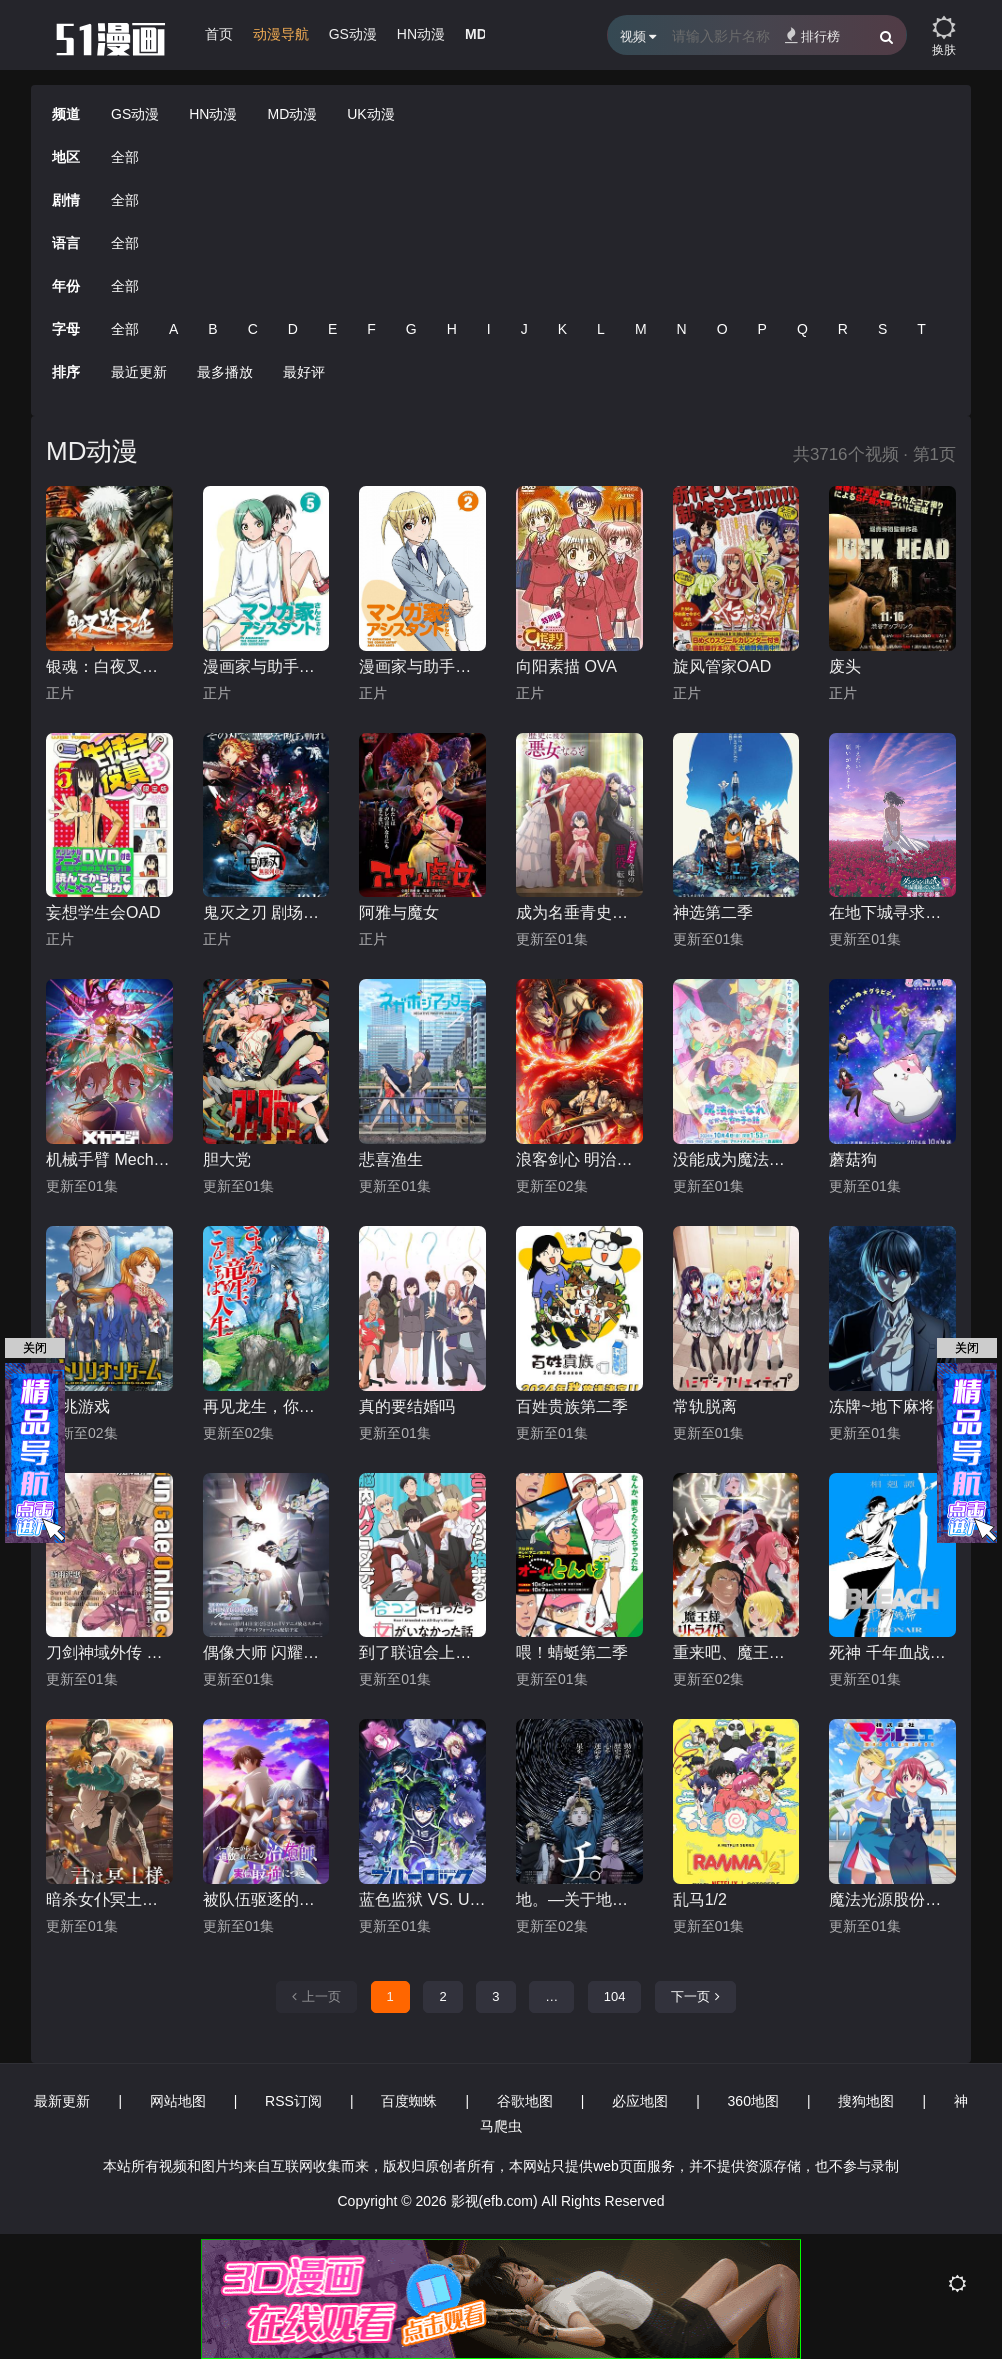 This screenshot has width=1002, height=2359. Describe the element at coordinates (422, 666) in the screenshot. I see `漫画家与助手们 OVA2` at that location.